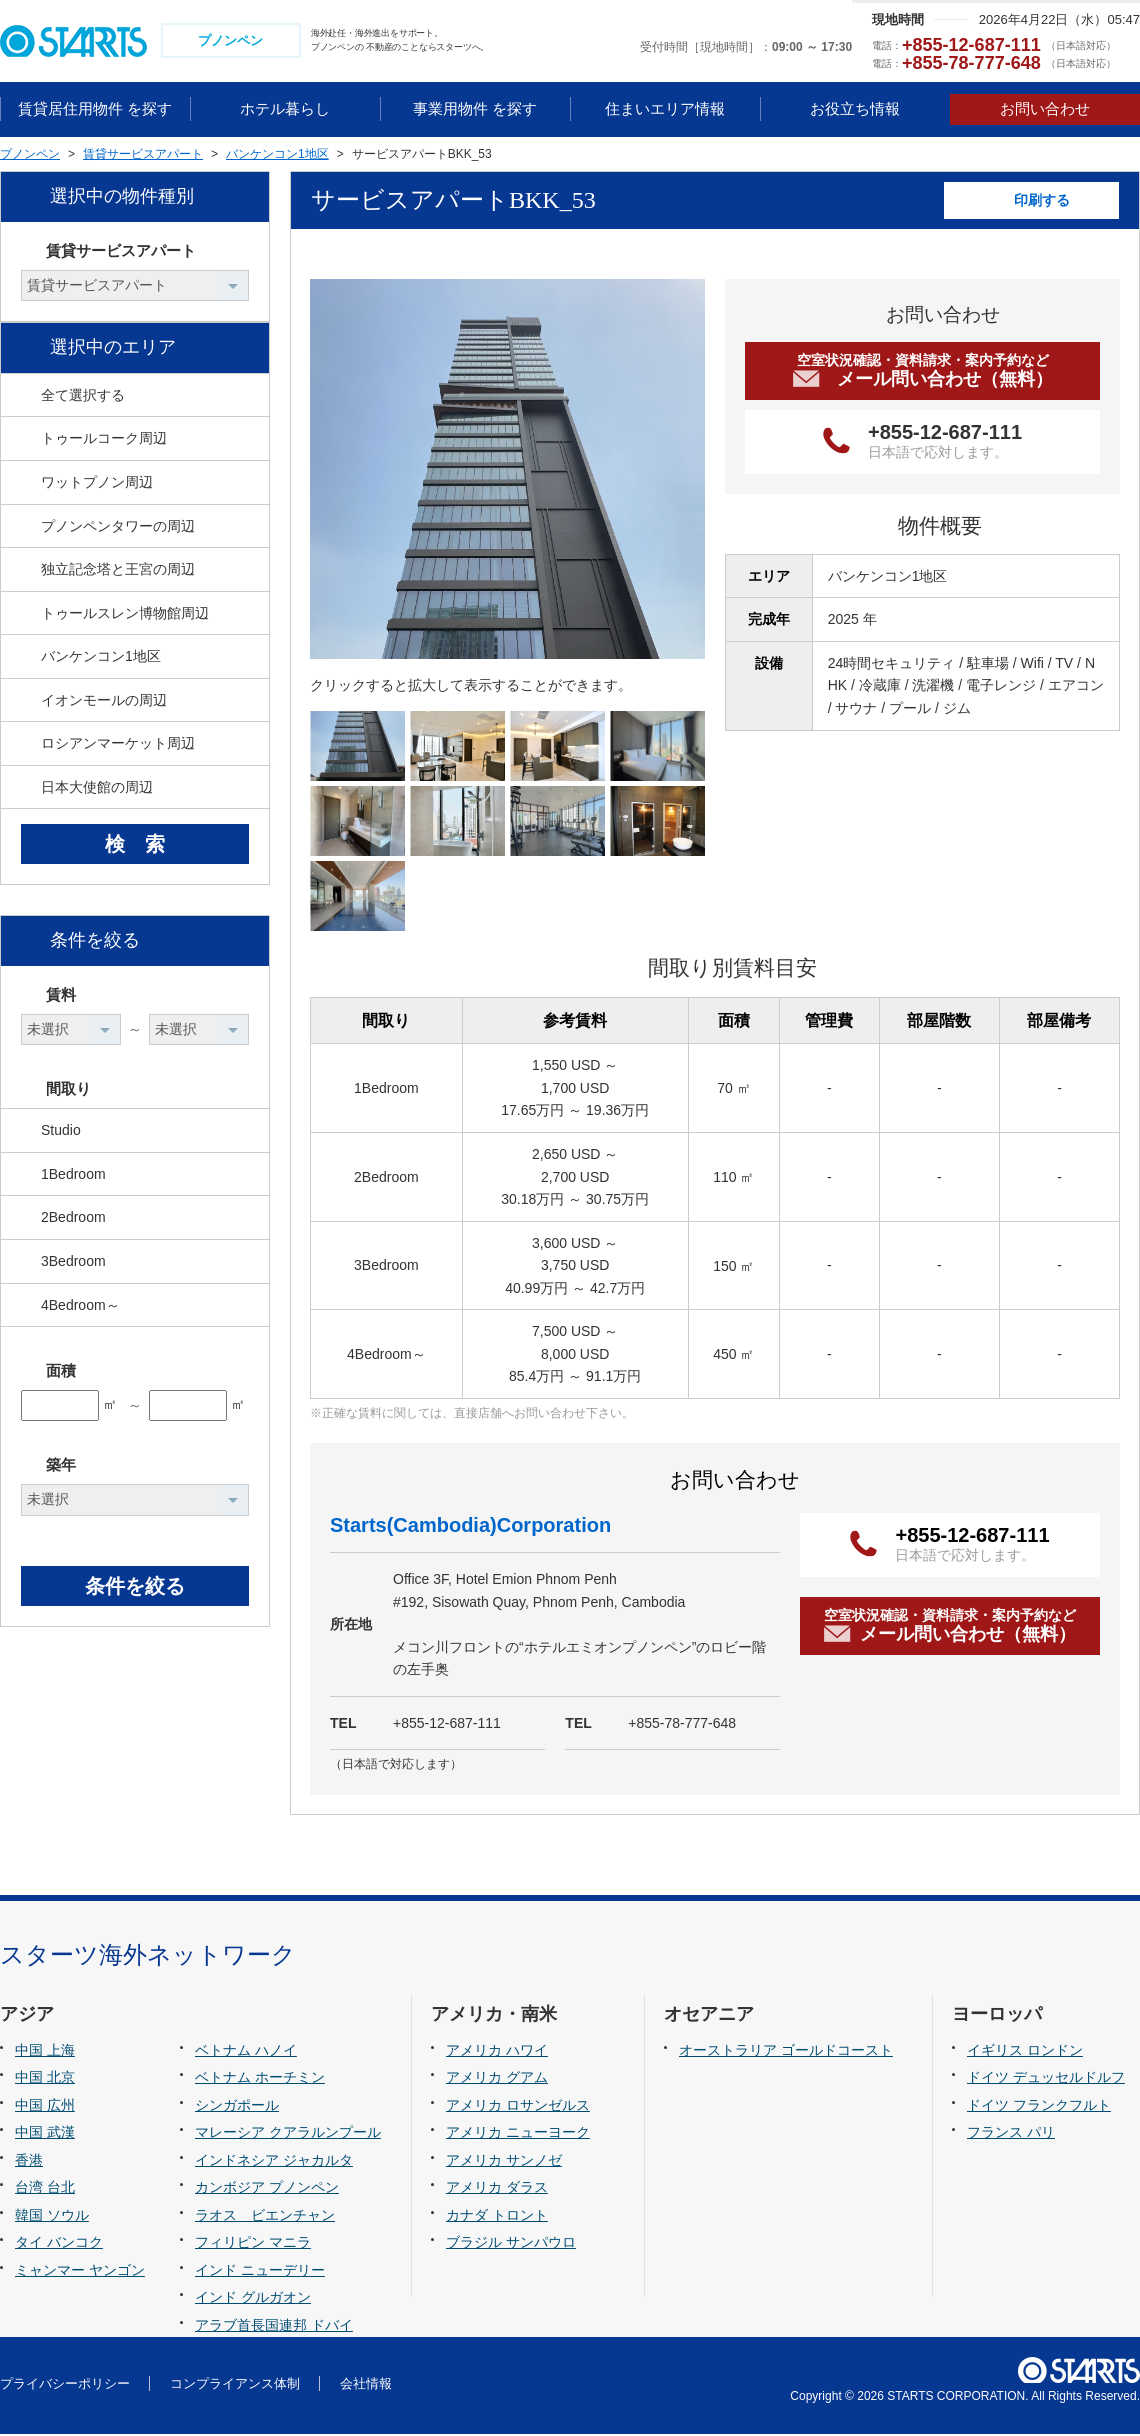 The image size is (1140, 2436). What do you see at coordinates (470, 1528) in the screenshot?
I see `Starts(Cambodia)Corporation` at bounding box center [470, 1528].